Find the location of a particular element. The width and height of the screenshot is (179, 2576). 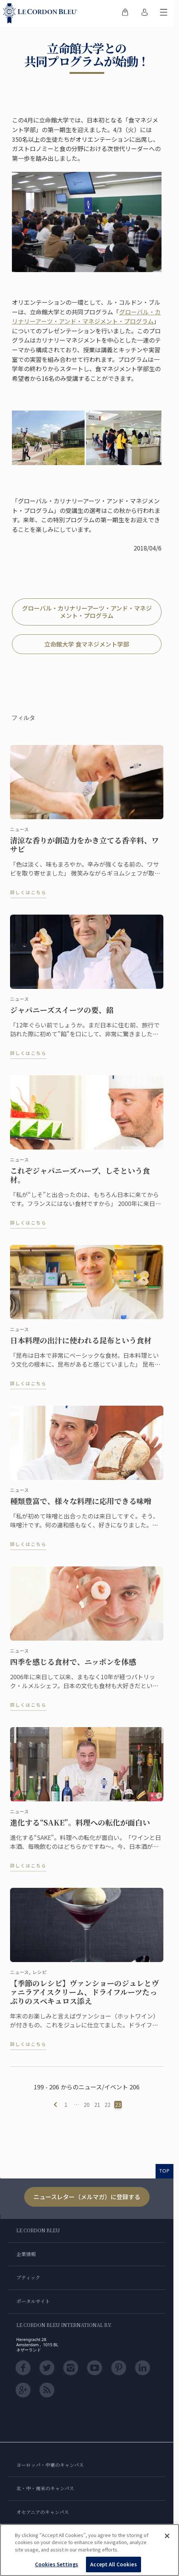

立命館大学 食マネジメント学部 is located at coordinates (86, 644).